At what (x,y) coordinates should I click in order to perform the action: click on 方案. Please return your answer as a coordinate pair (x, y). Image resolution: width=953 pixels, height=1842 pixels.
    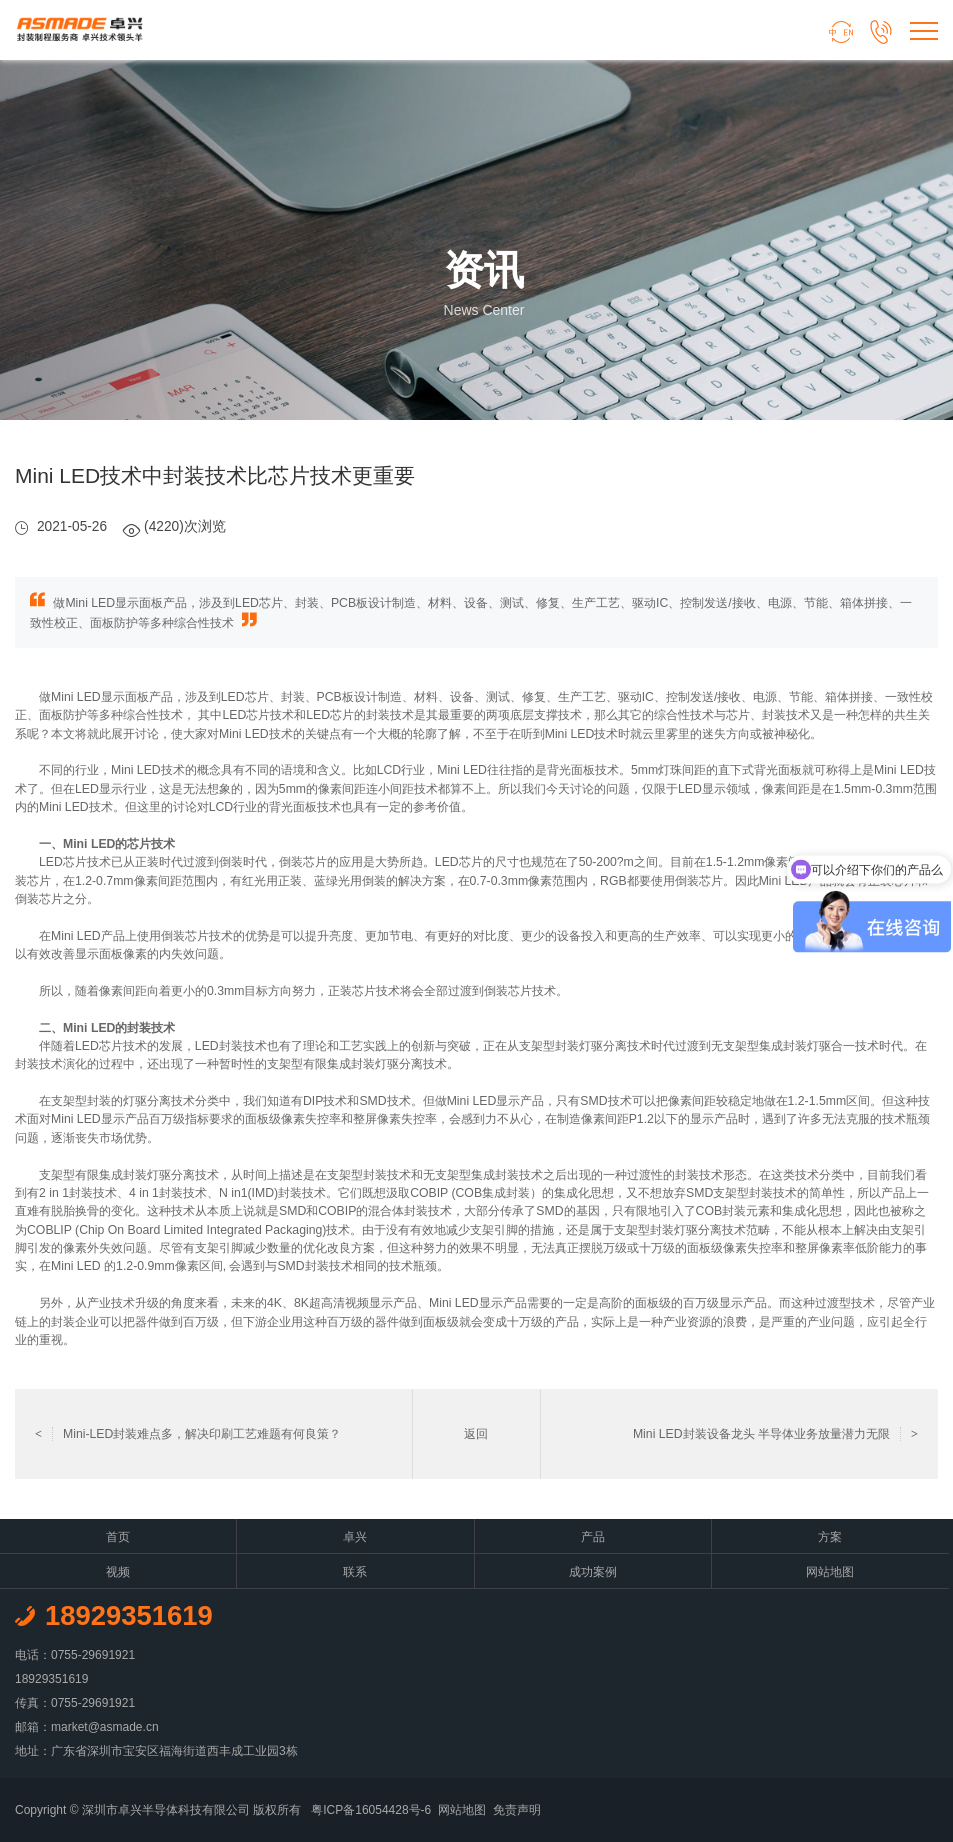
    Looking at the image, I should click on (830, 1537).